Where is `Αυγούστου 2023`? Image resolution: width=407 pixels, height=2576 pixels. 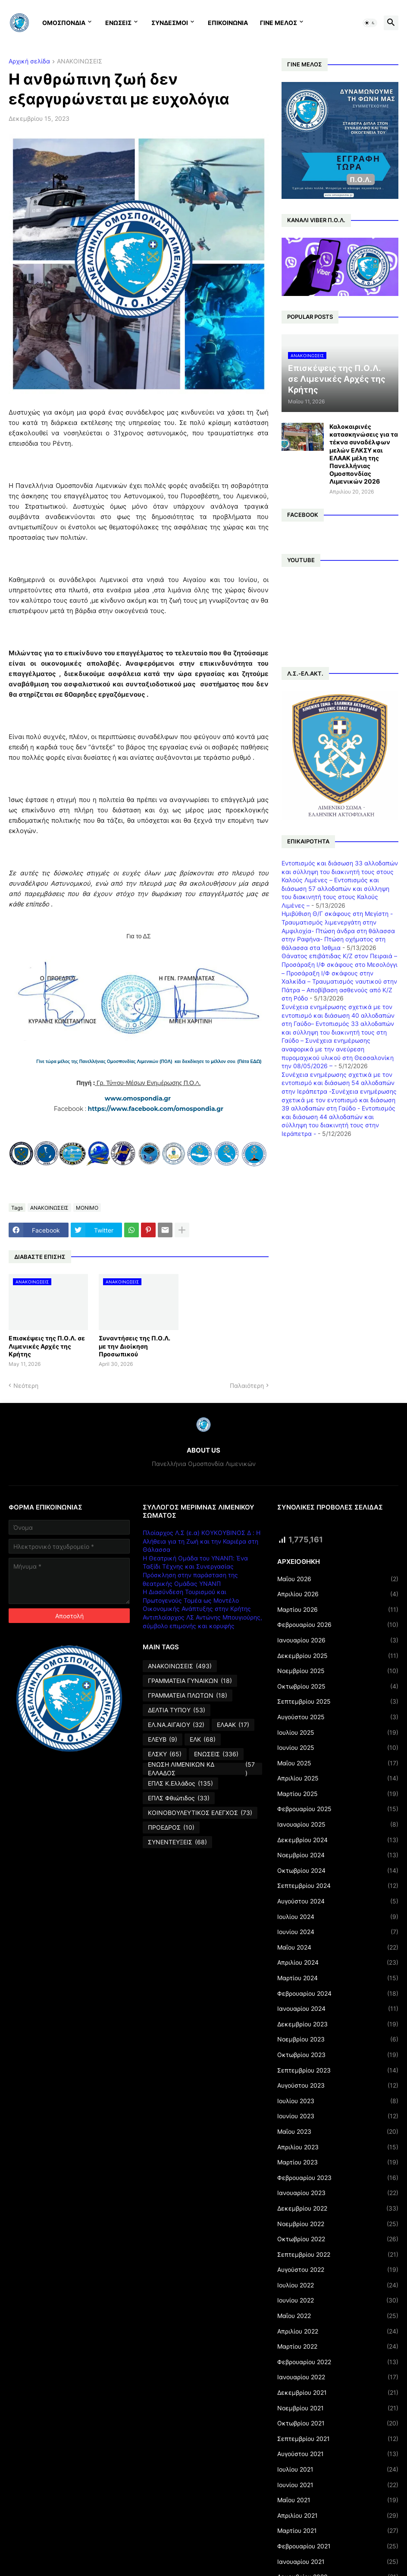 Αυγούστου 2023 is located at coordinates (337, 2085).